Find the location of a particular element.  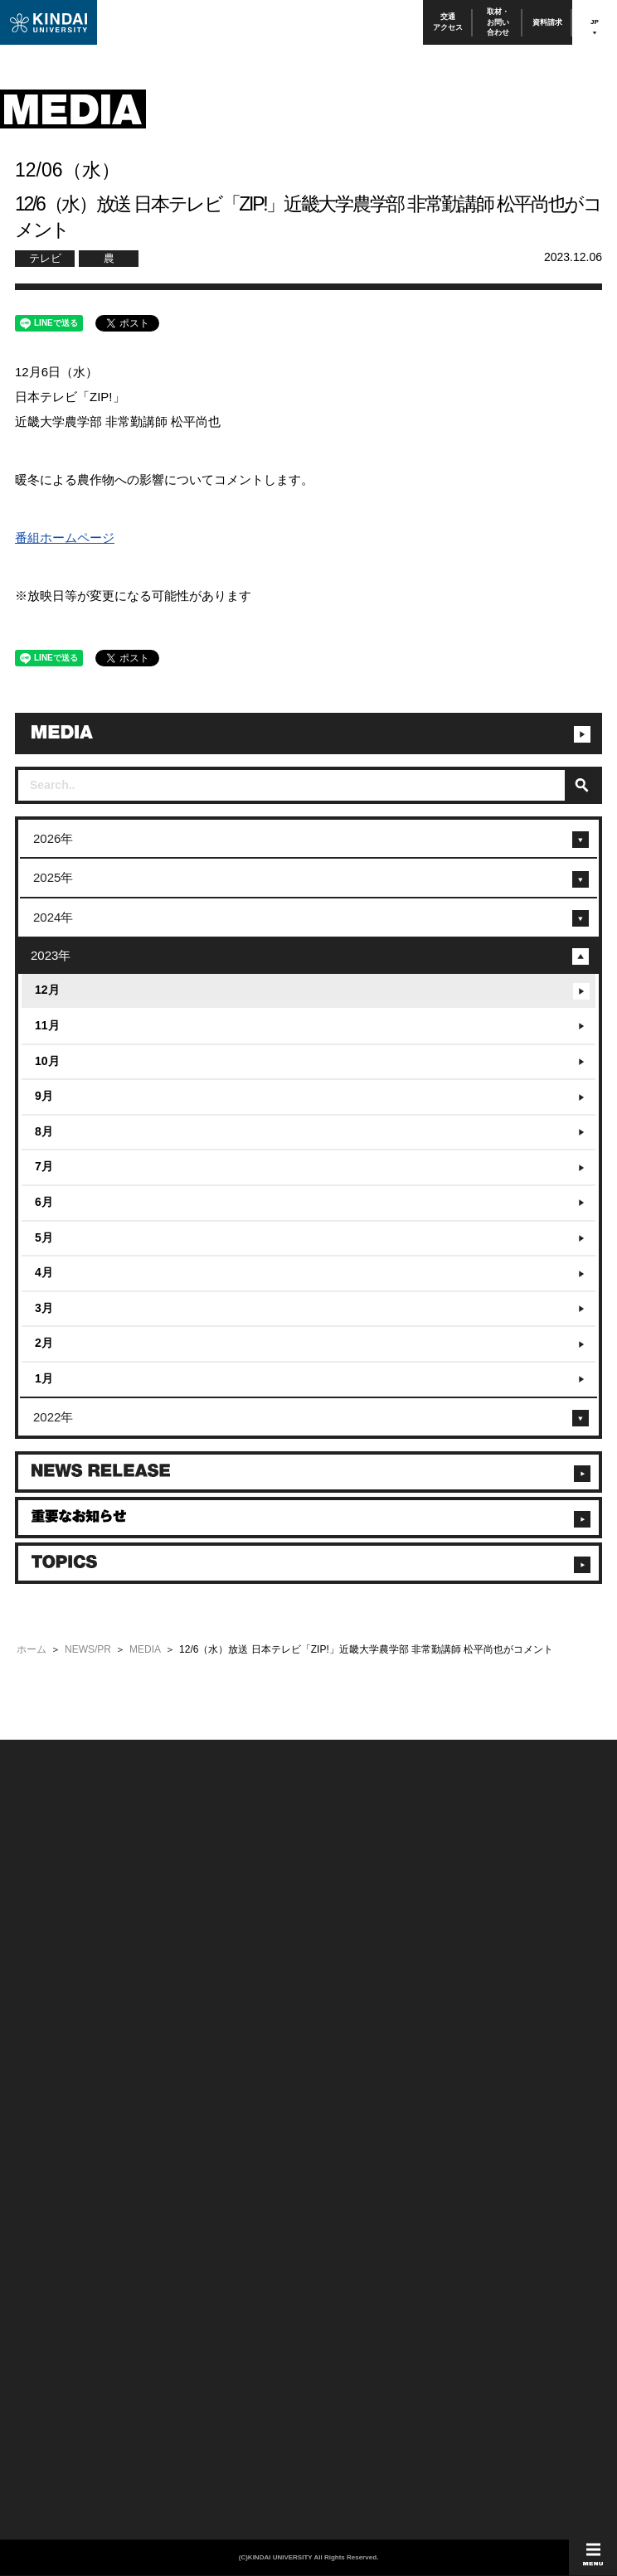

2025年 is located at coordinates (53, 877).